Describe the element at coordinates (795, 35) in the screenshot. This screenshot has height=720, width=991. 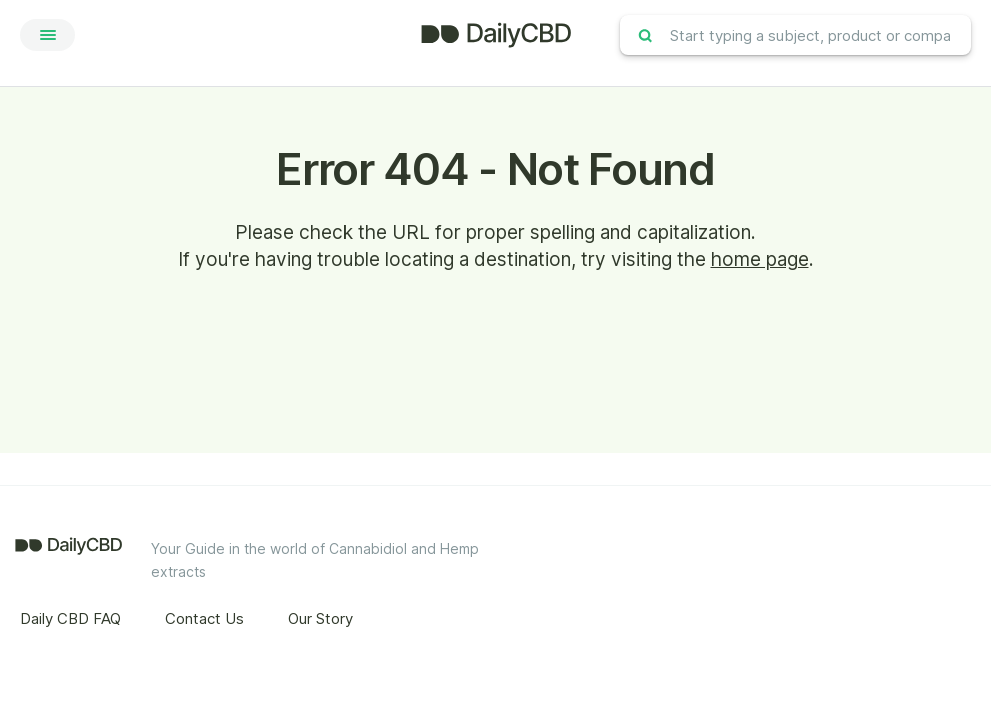
I see `[combobox]` at that location.